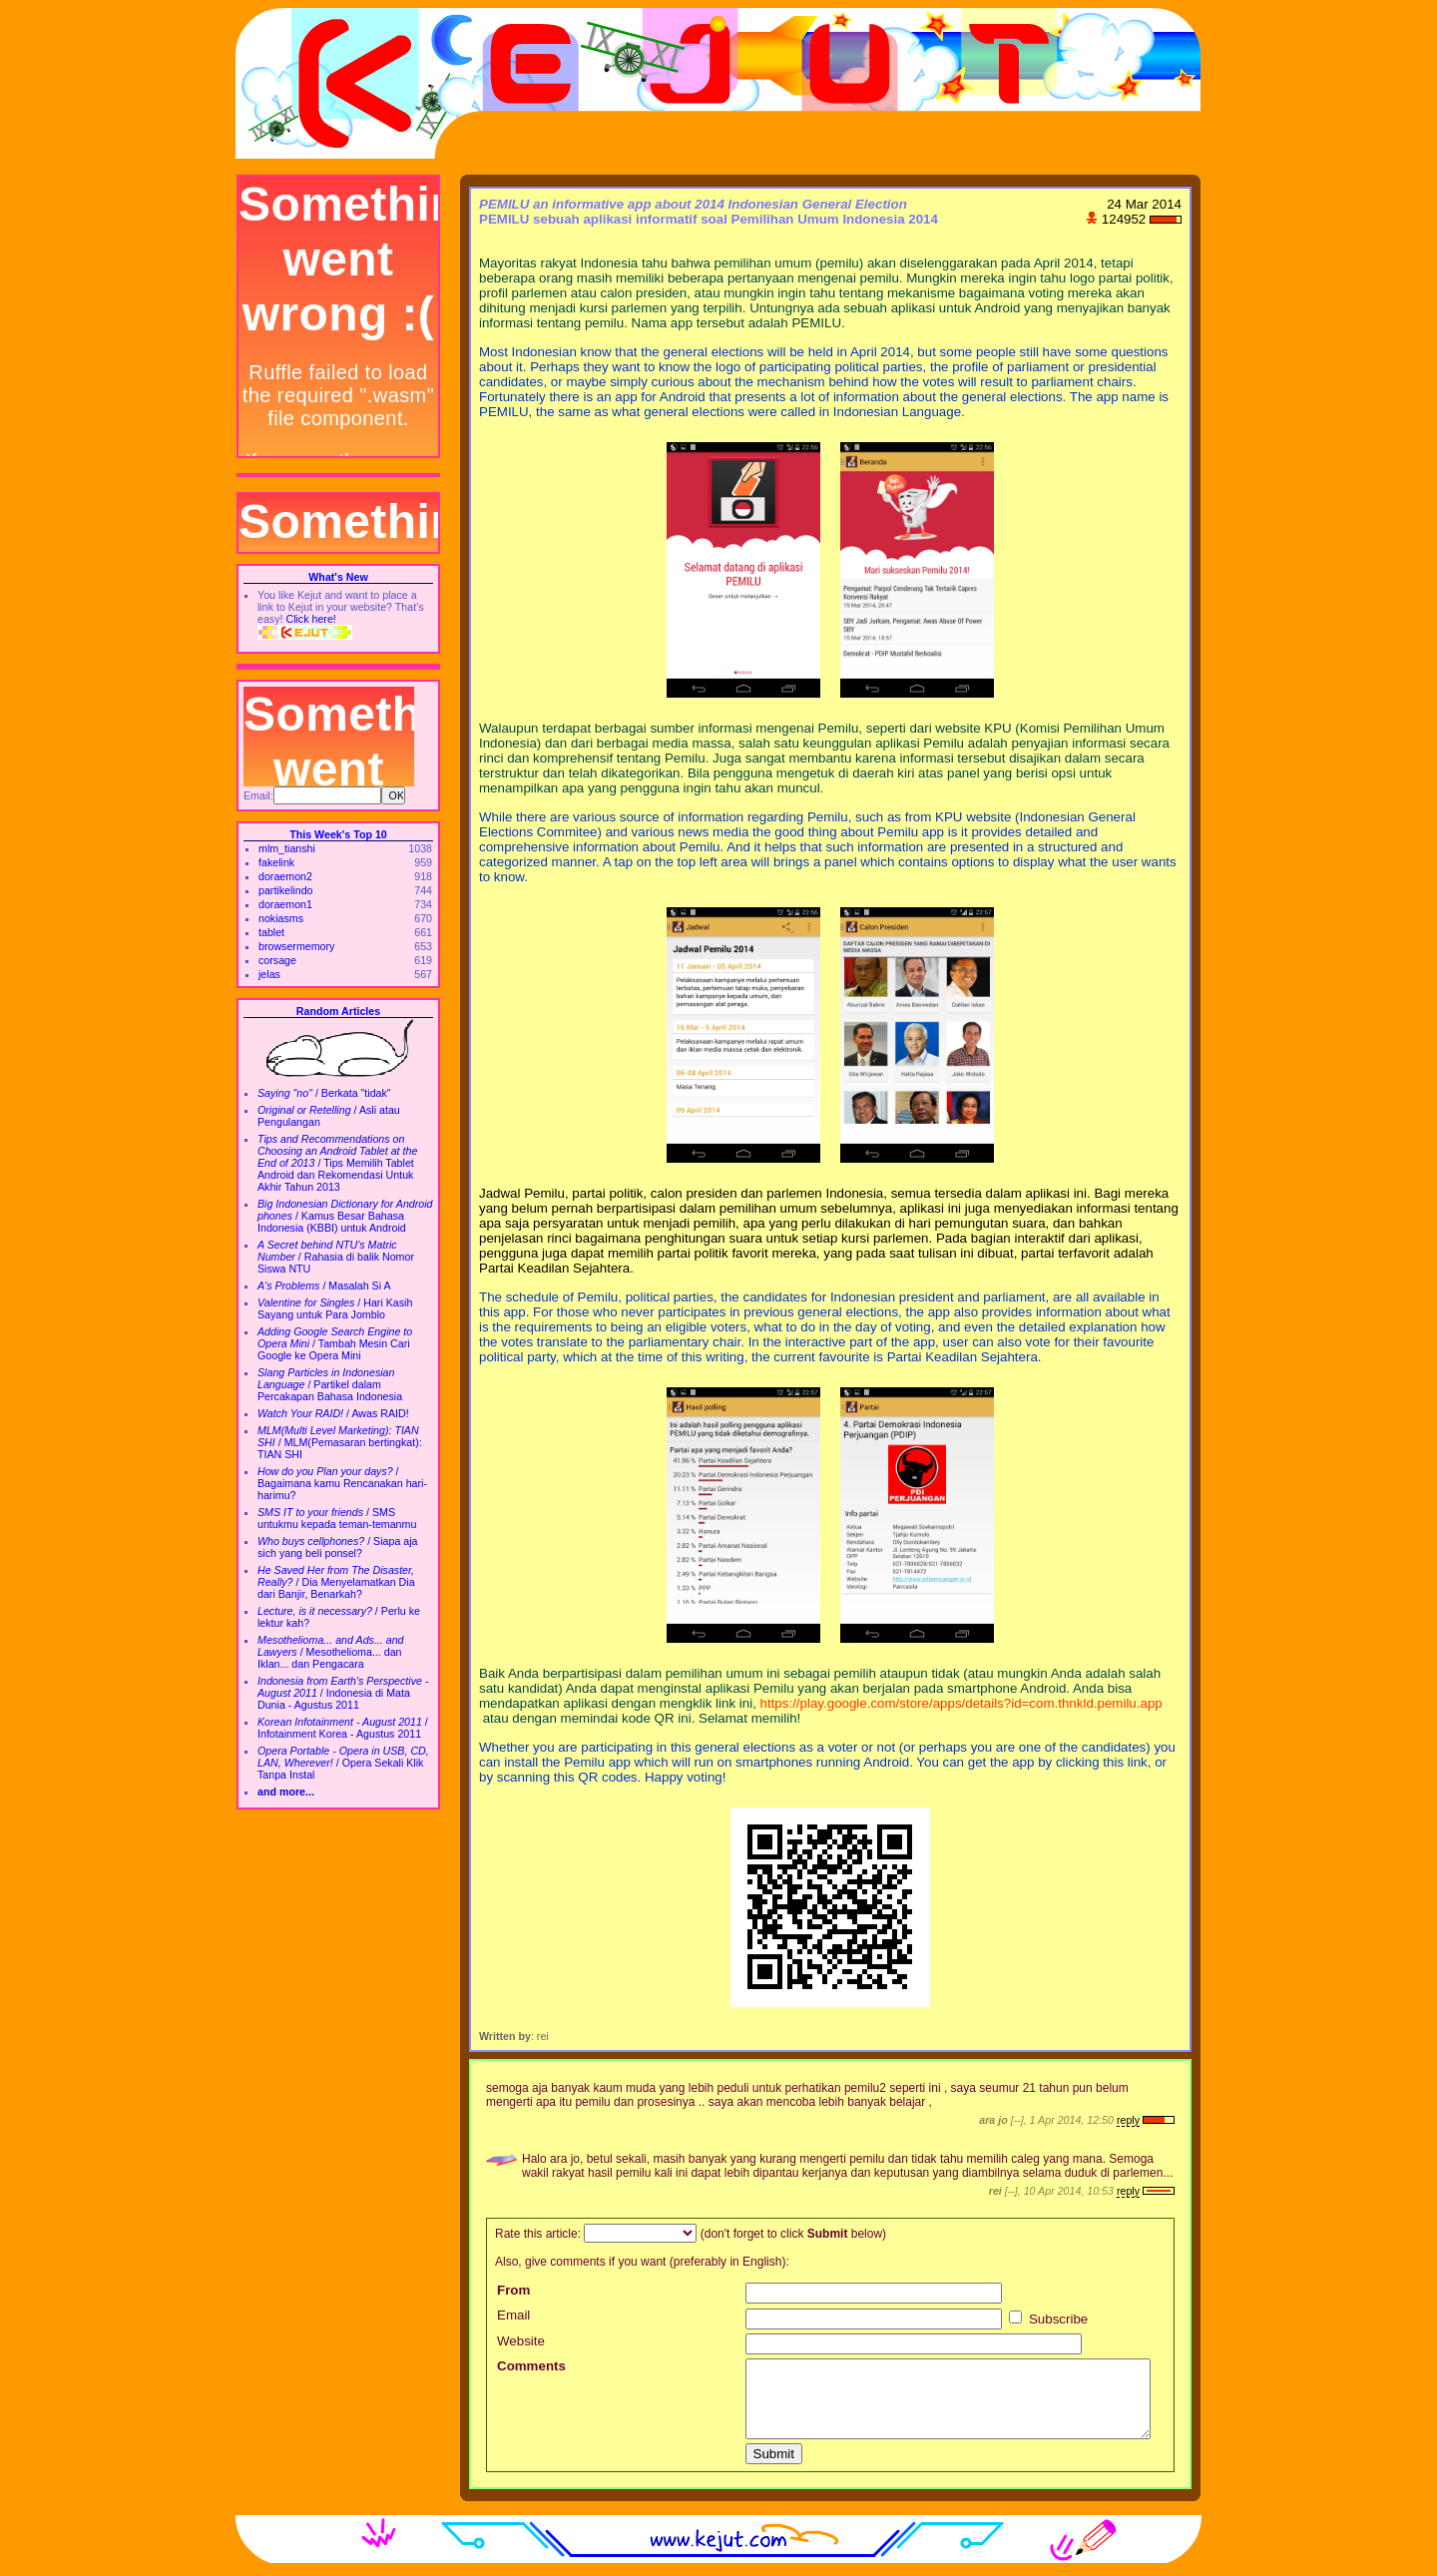  I want to click on corsage, so click(277, 960).